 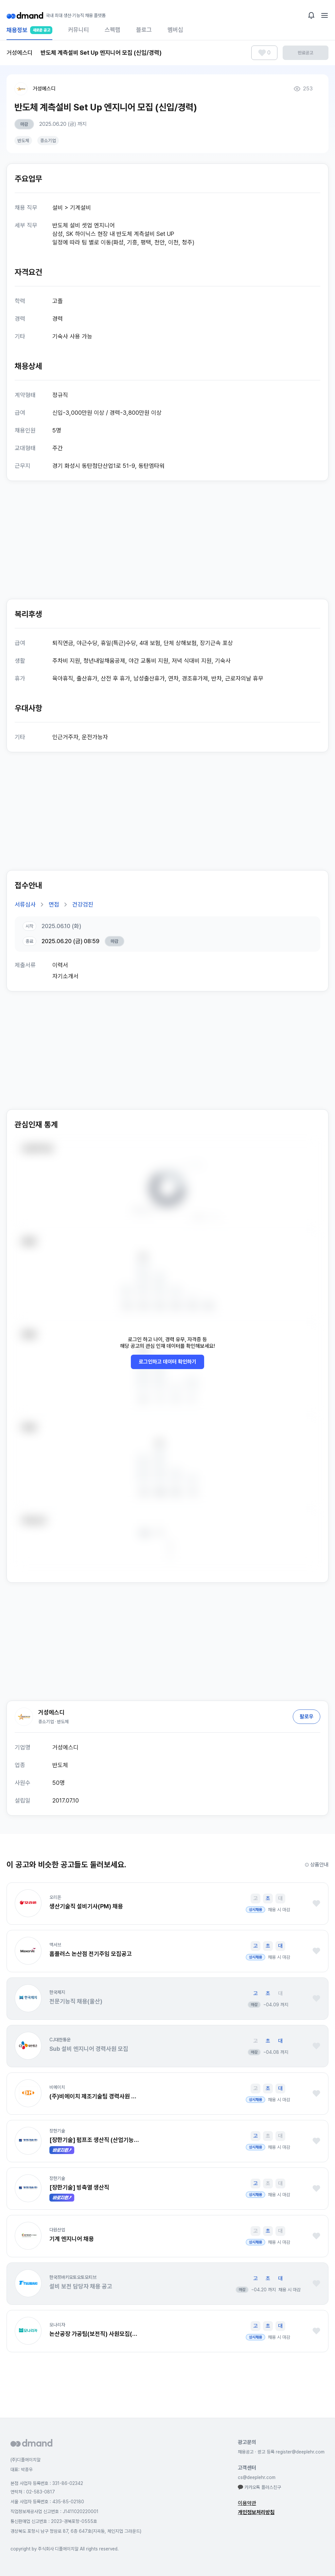 I want to click on 이용약관, so click(x=247, y=2503).